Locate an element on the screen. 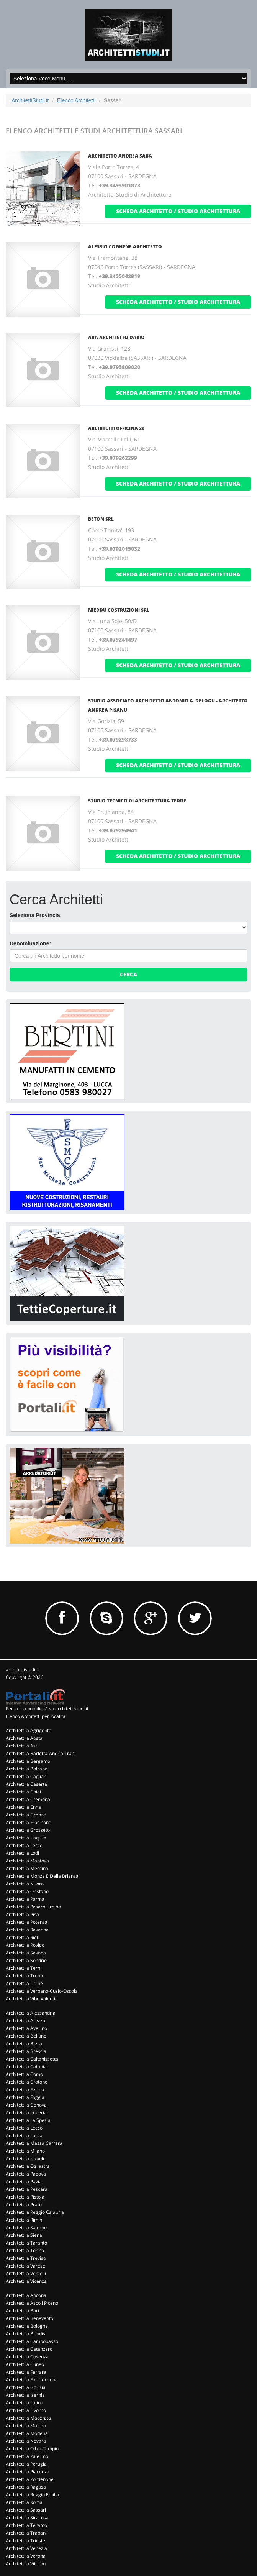 The height and width of the screenshot is (2576, 257). Architetti a Bari is located at coordinates (22, 2310).